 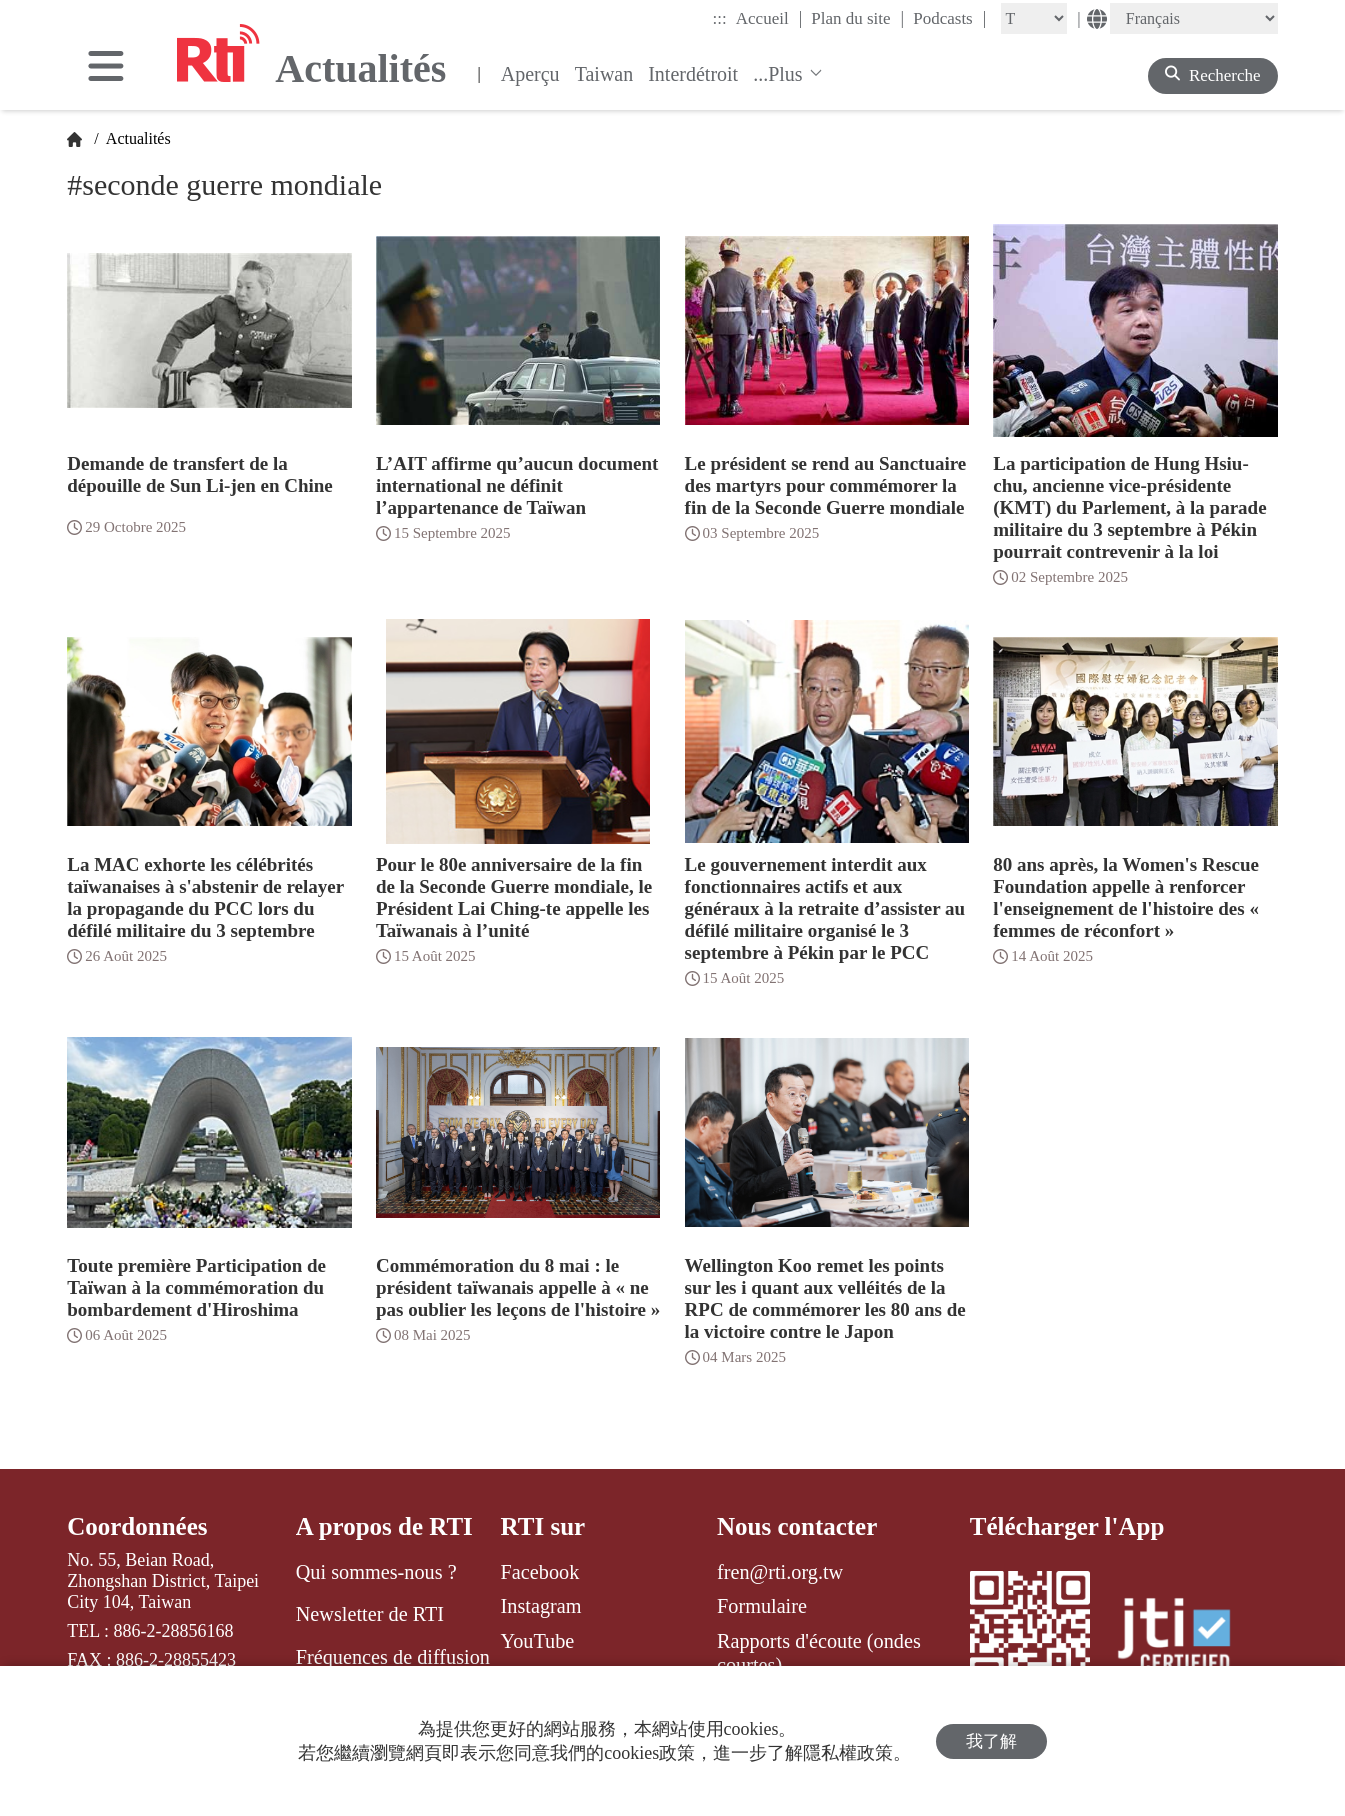 I want to click on Fréquences de diffusion, so click(x=393, y=1657).